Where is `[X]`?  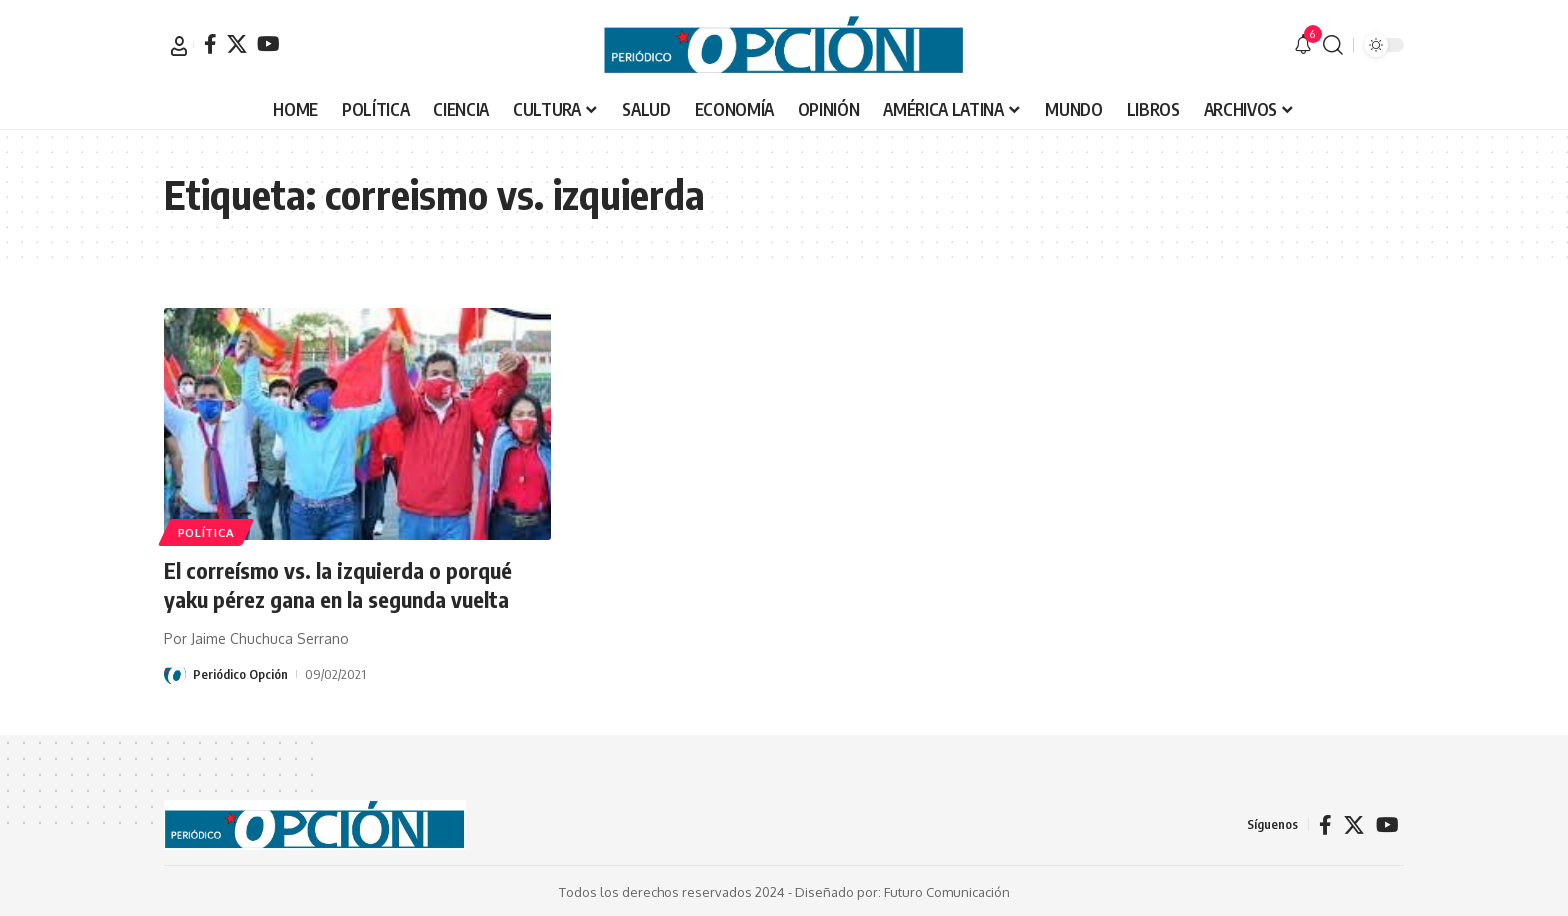 [X] is located at coordinates (237, 44).